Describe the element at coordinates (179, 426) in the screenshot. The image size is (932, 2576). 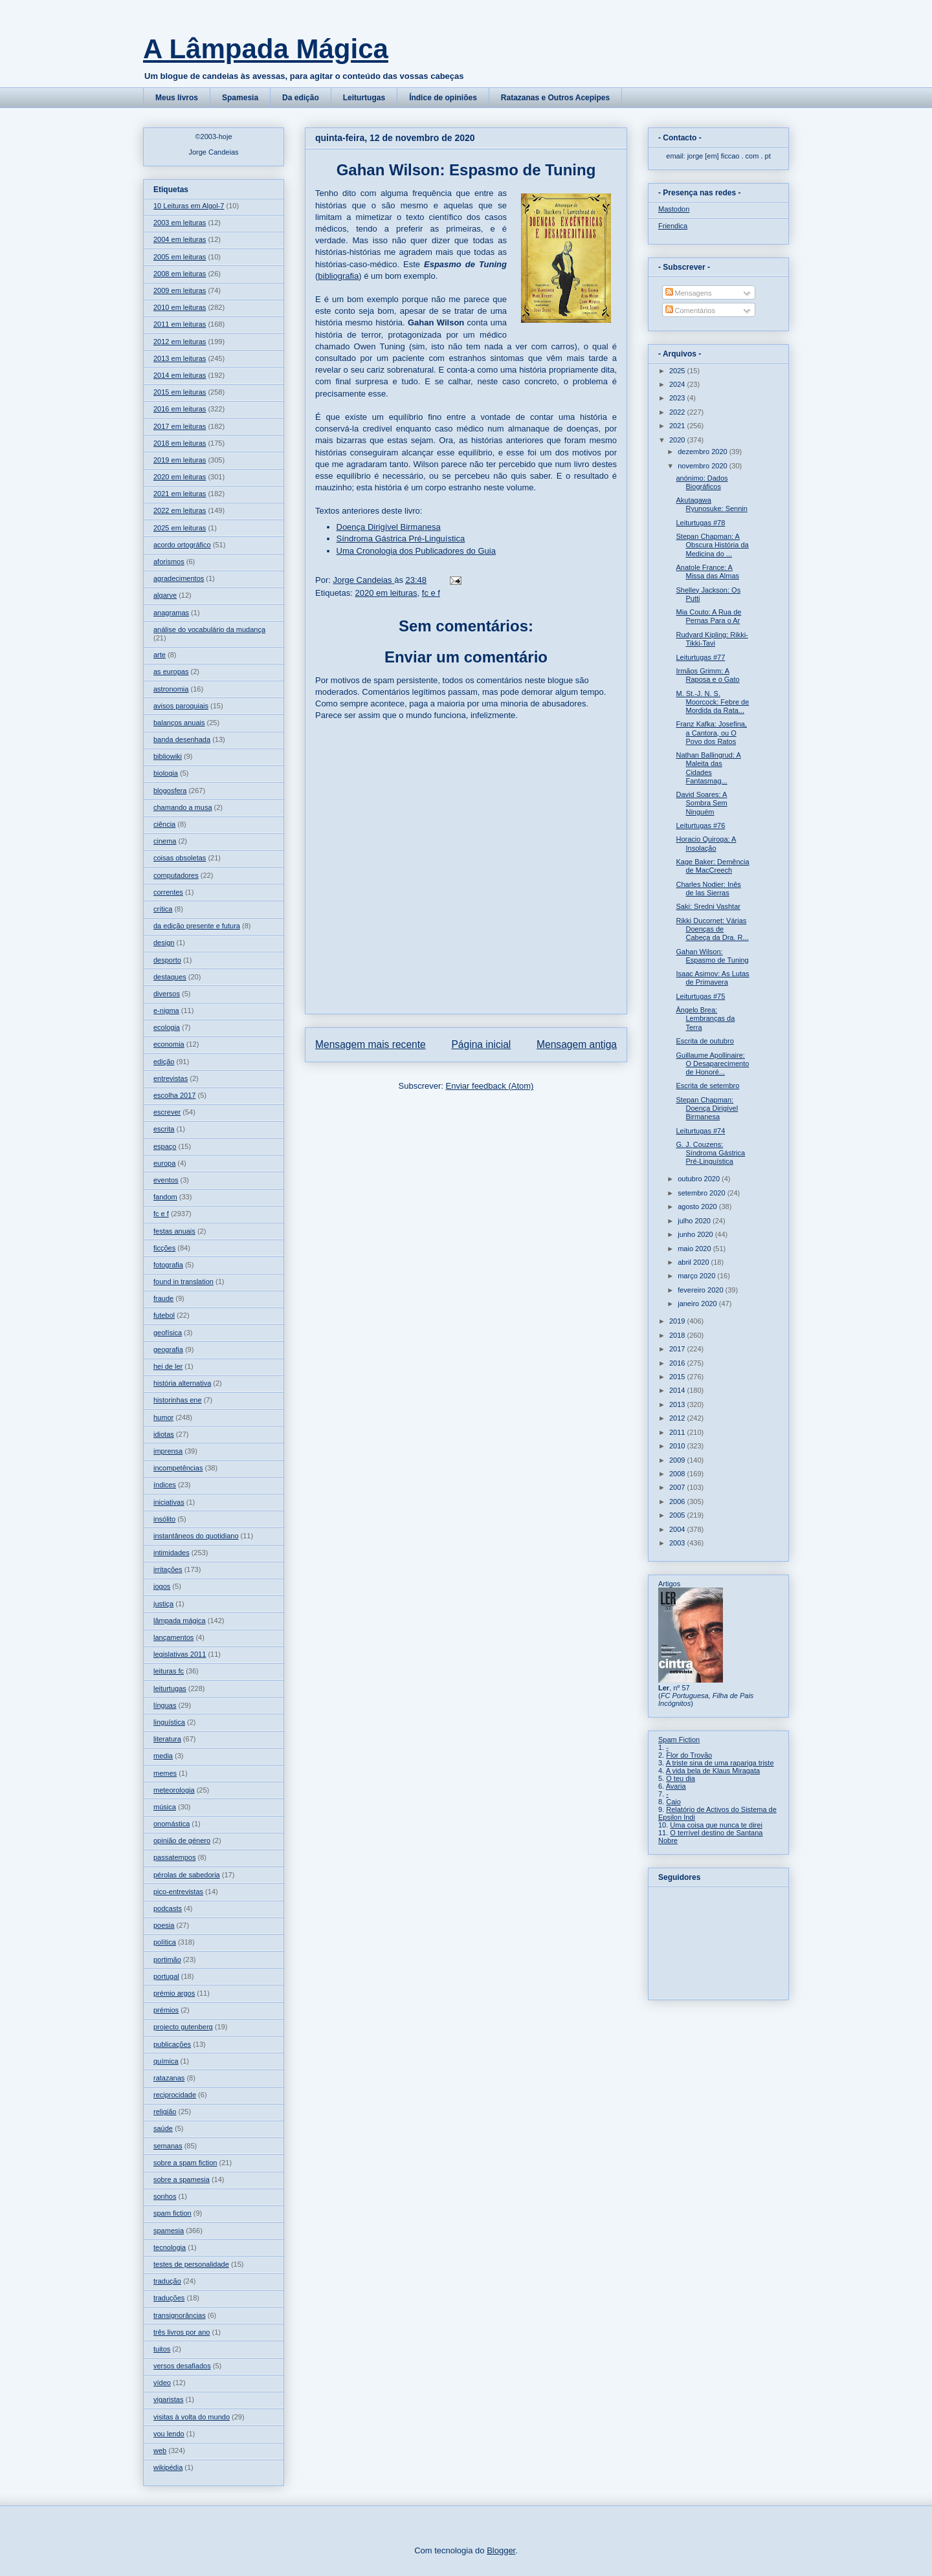
I see `2017 em leituras` at that location.